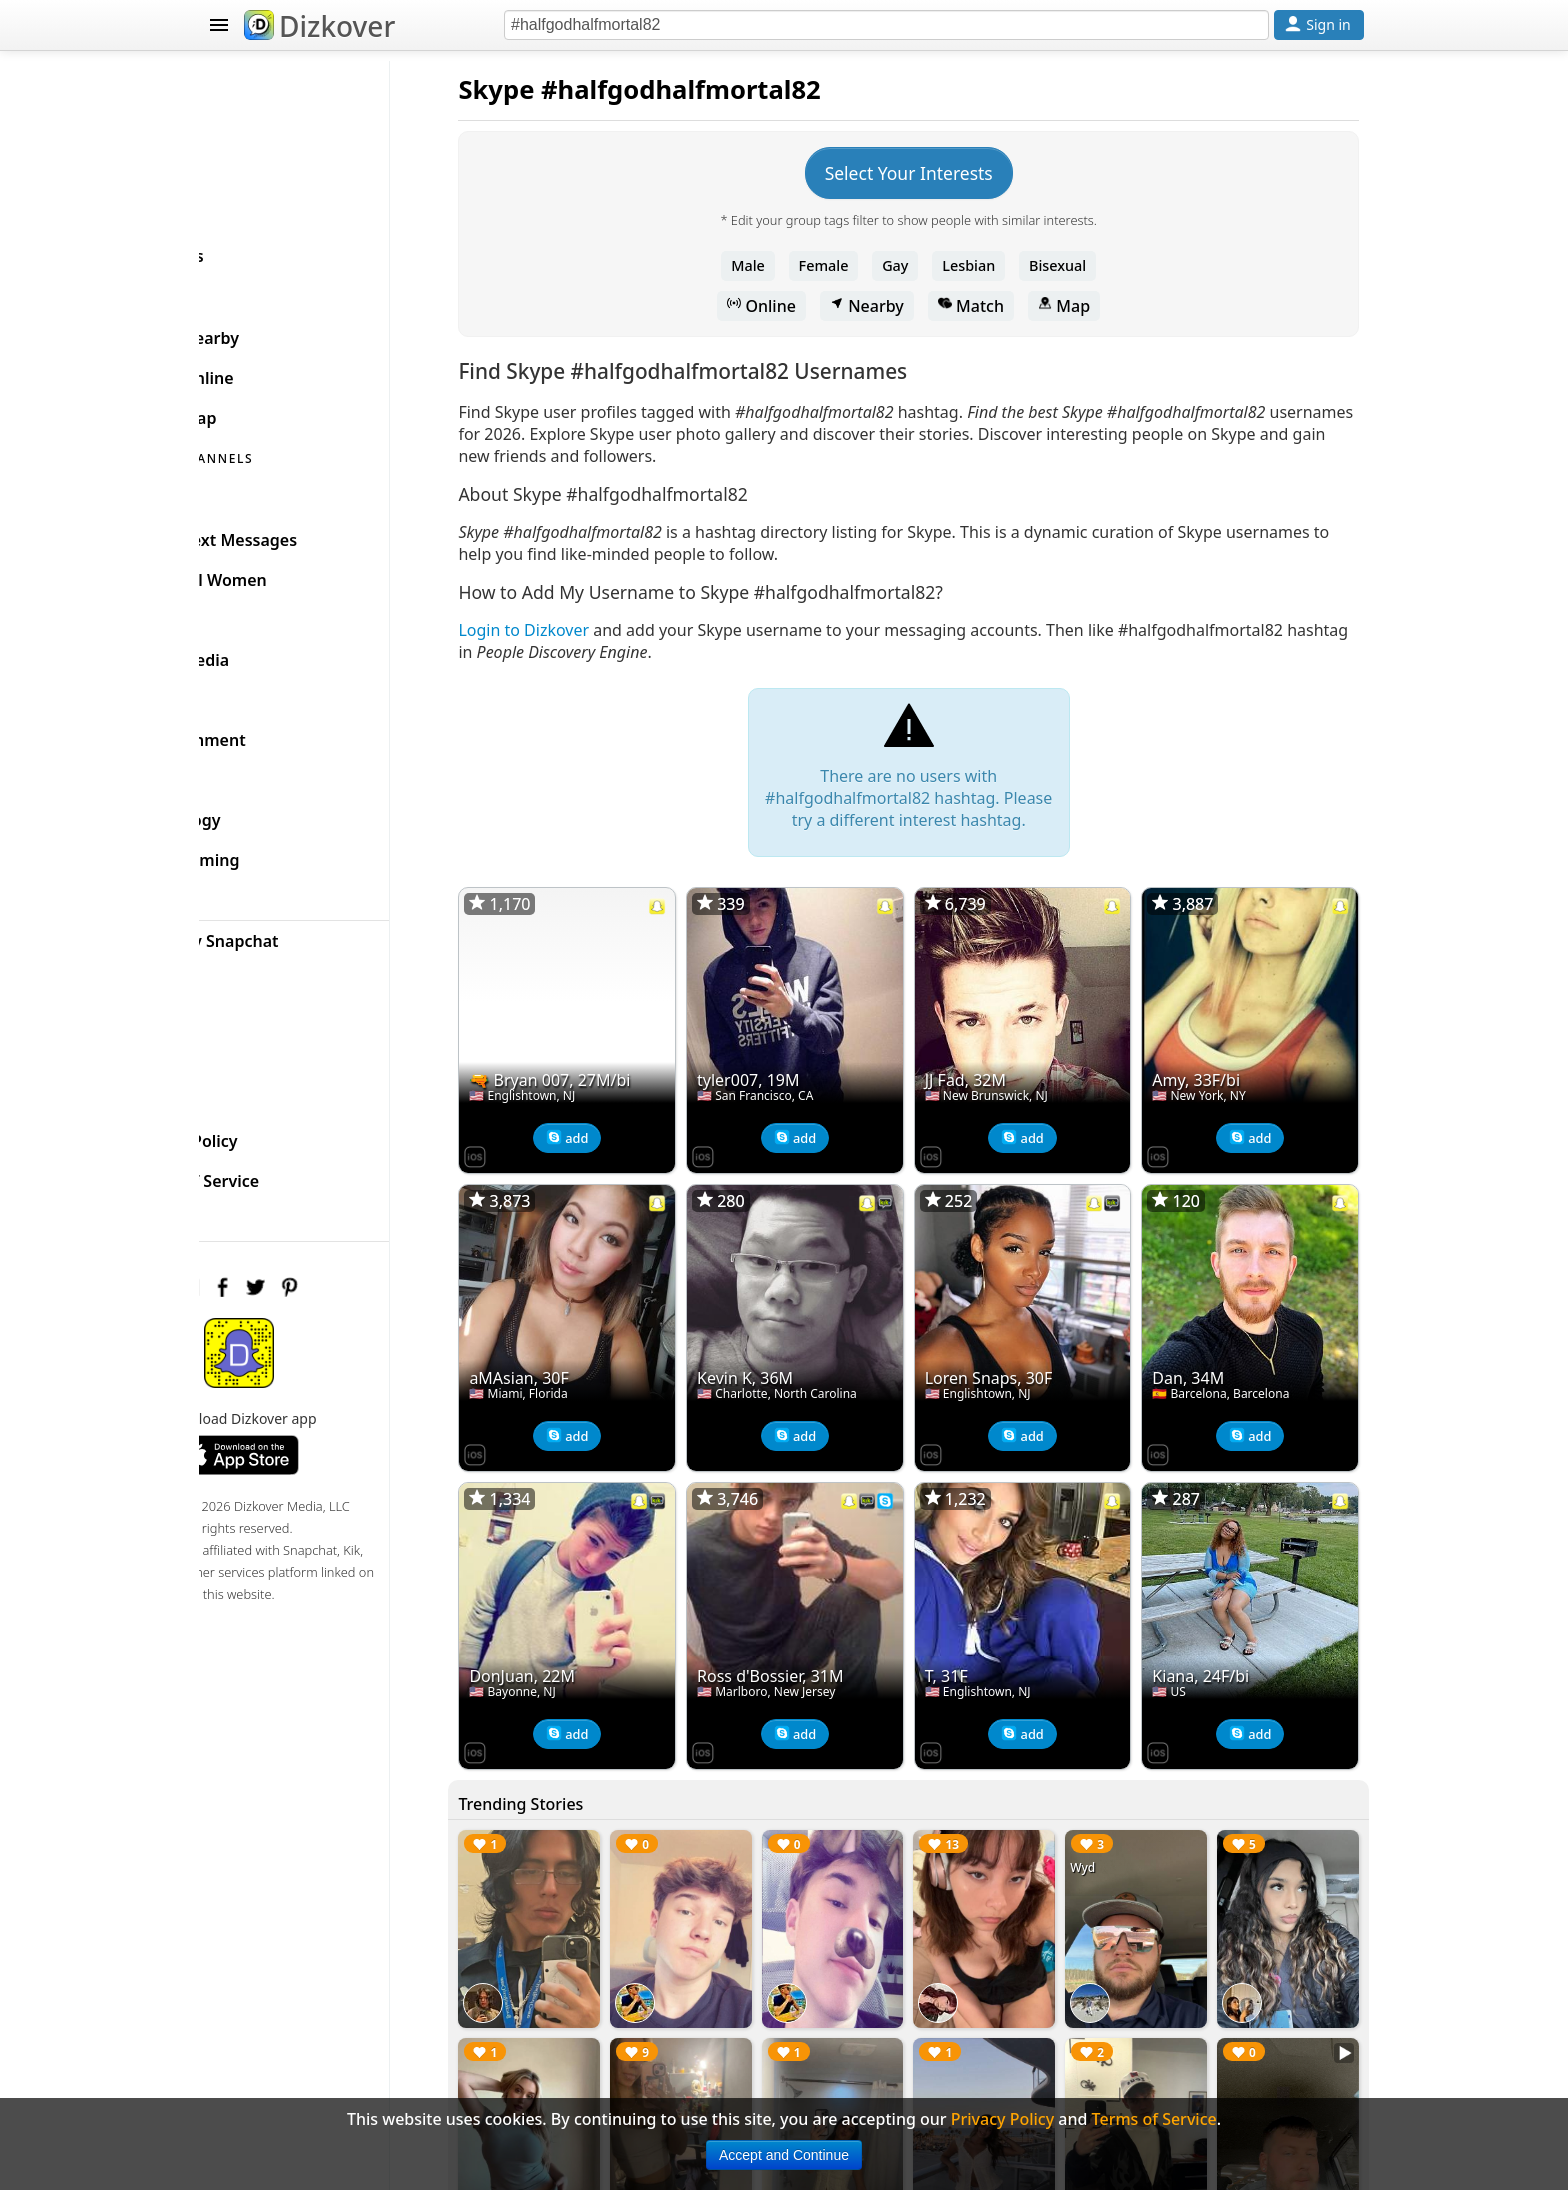 This screenshot has height=2190, width=1568. I want to click on Accept and Continue, so click(784, 2155).